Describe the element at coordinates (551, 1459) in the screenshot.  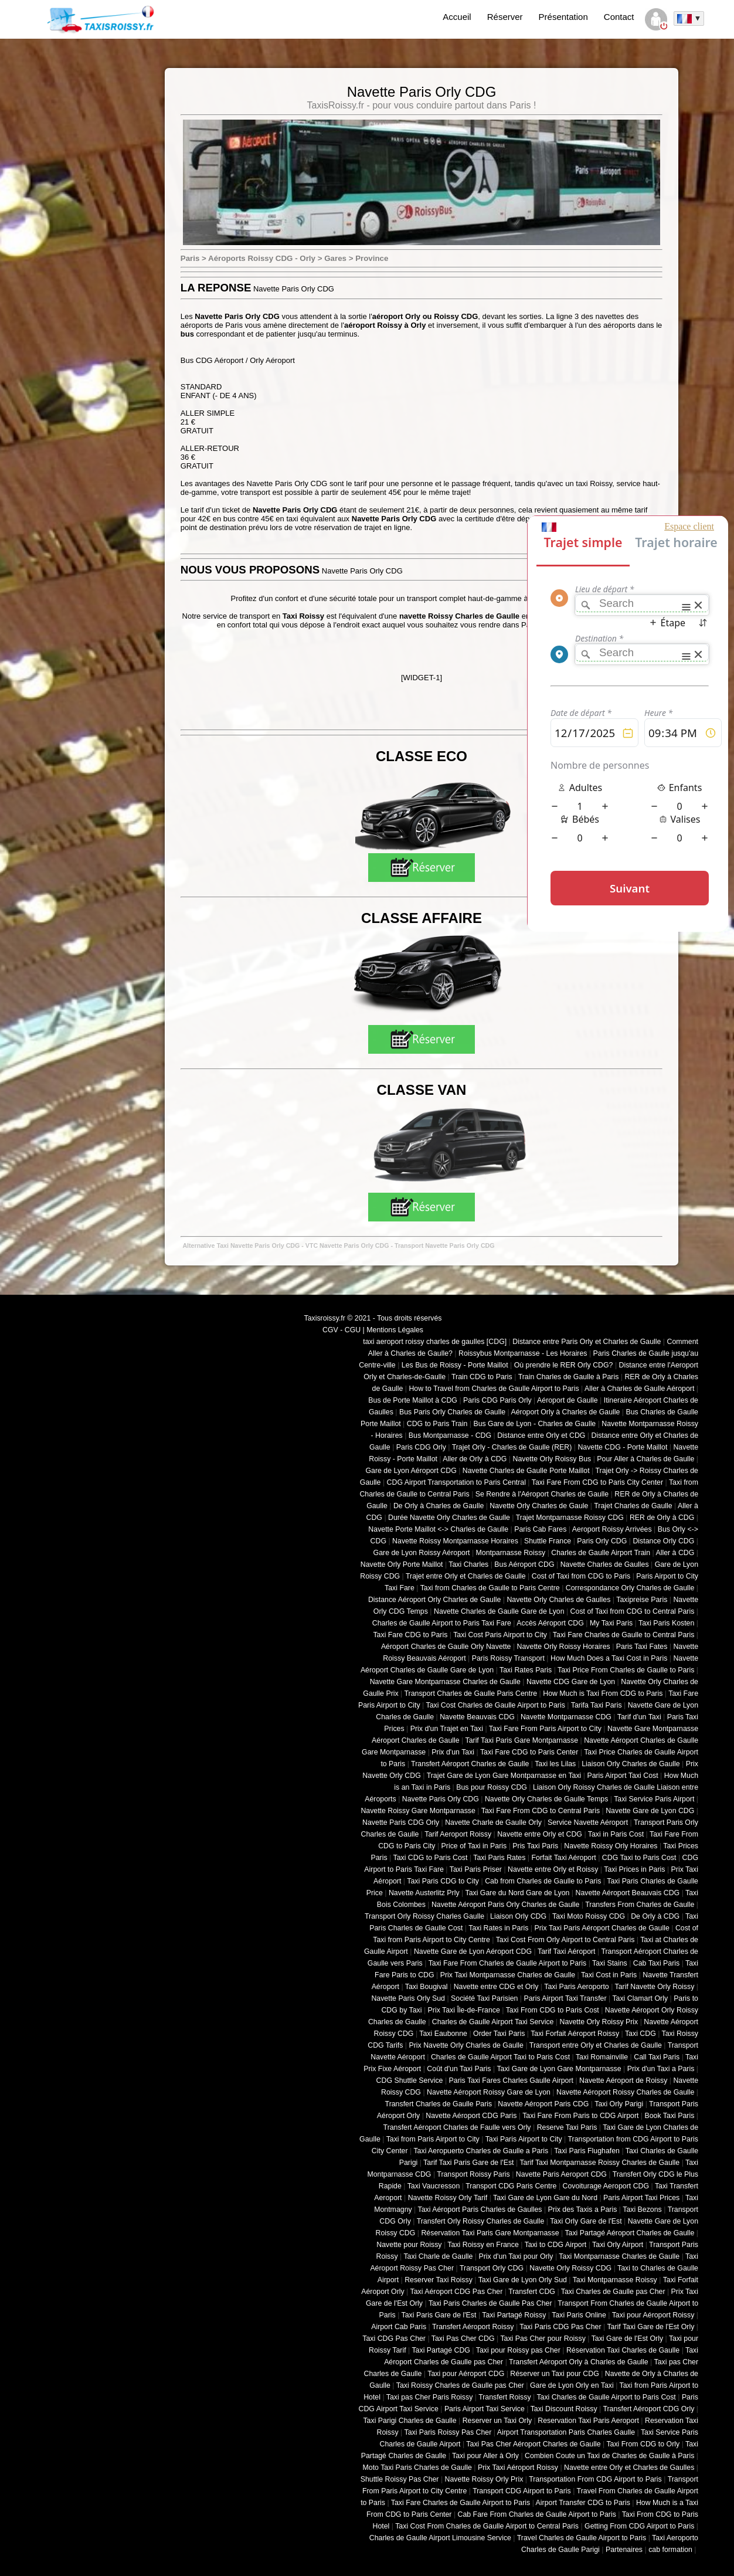
I see `Navette Orly Roissy Bus` at that location.